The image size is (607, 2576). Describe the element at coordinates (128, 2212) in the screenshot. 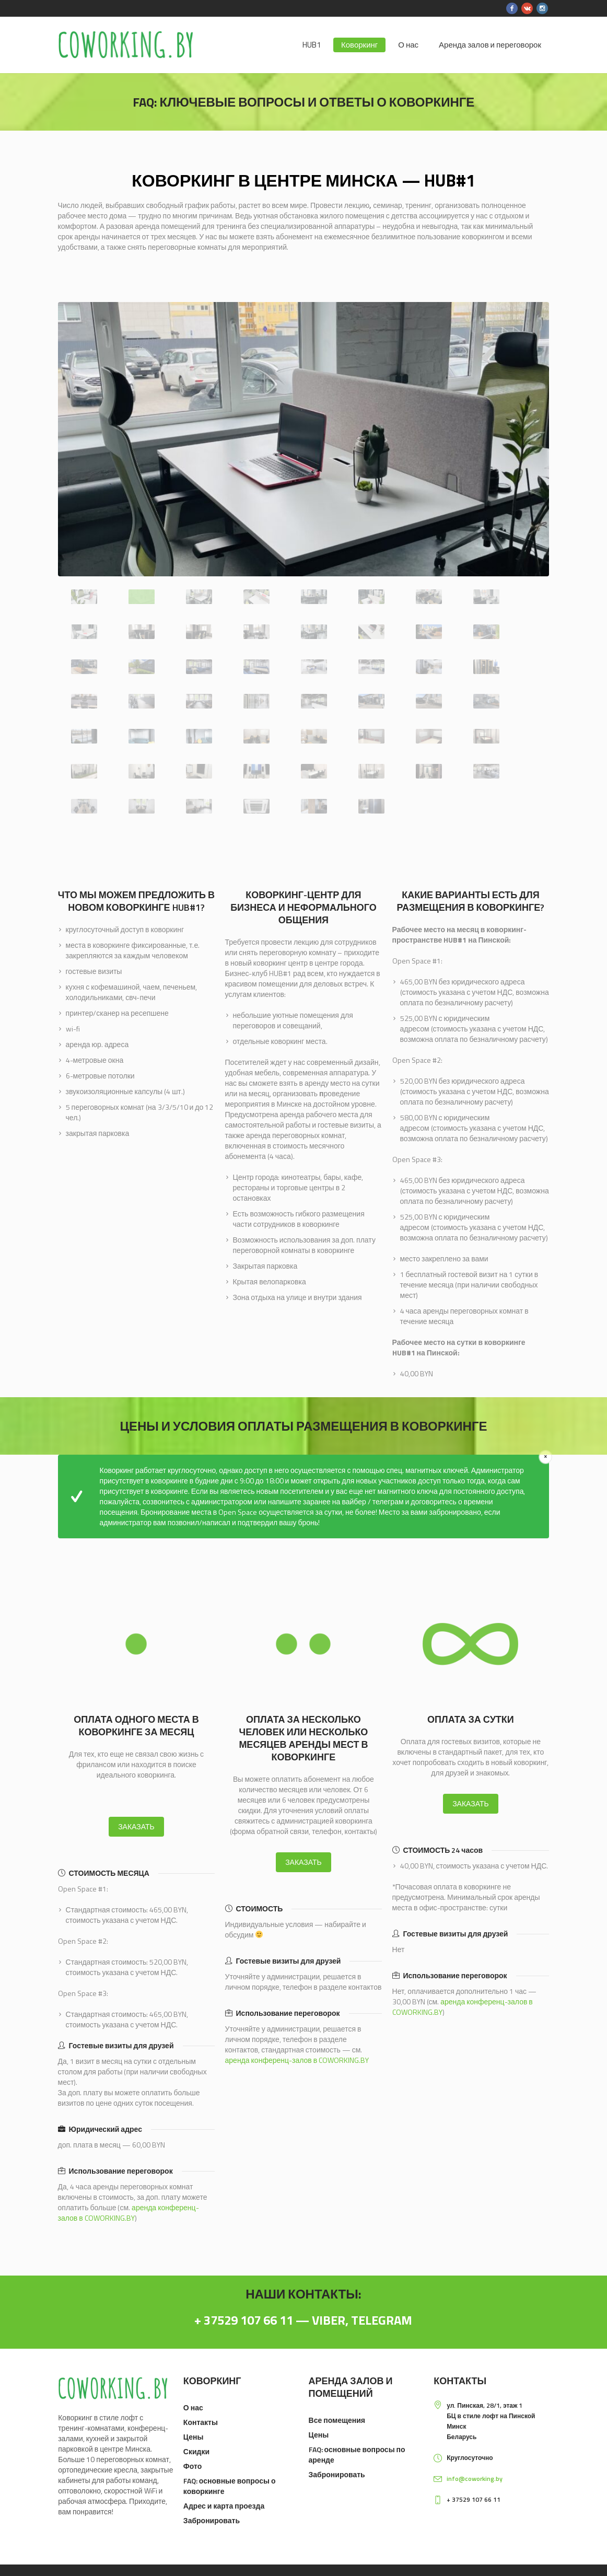

I see `аренда конференц-залов в COWORKING.BY` at that location.